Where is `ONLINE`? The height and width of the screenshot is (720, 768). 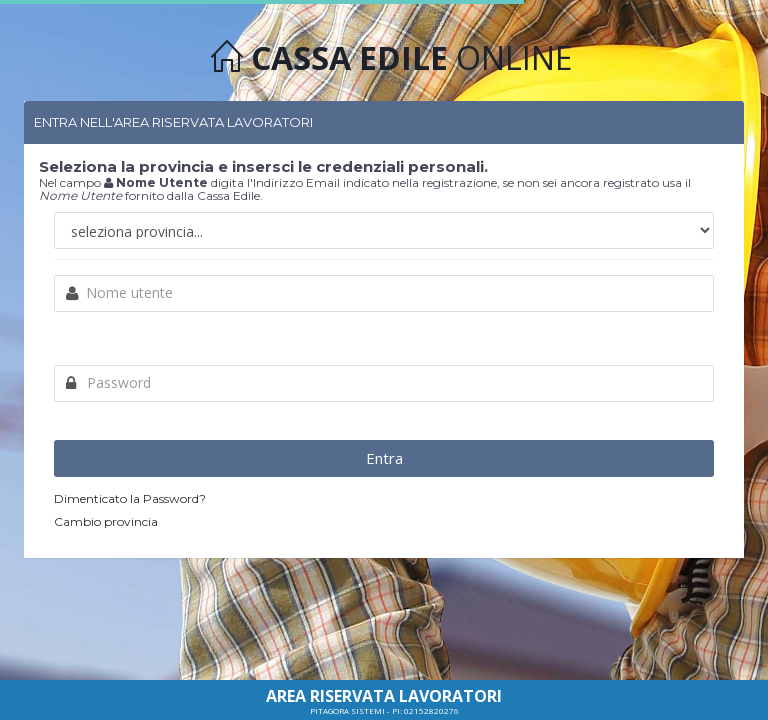
ONLINE is located at coordinates (391, 57).